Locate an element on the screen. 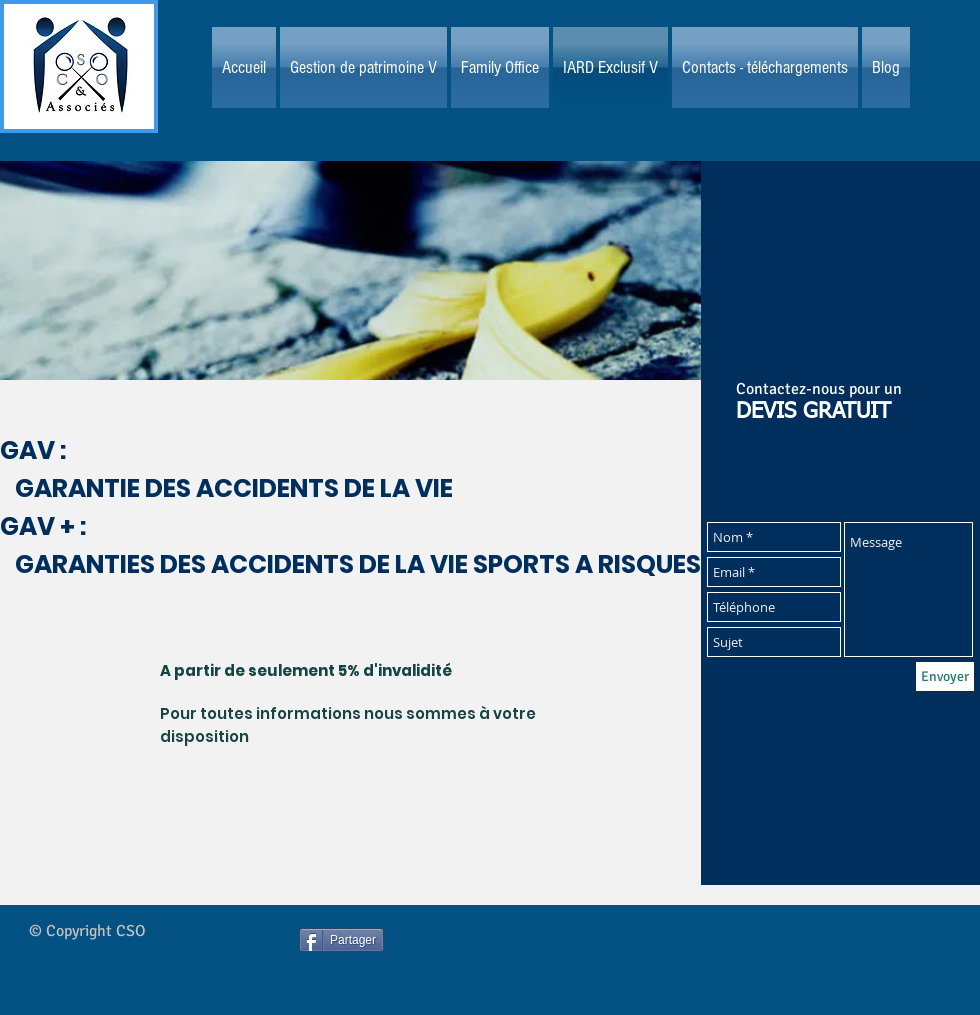 The image size is (980, 1015). [Partager] is located at coordinates (341, 940).